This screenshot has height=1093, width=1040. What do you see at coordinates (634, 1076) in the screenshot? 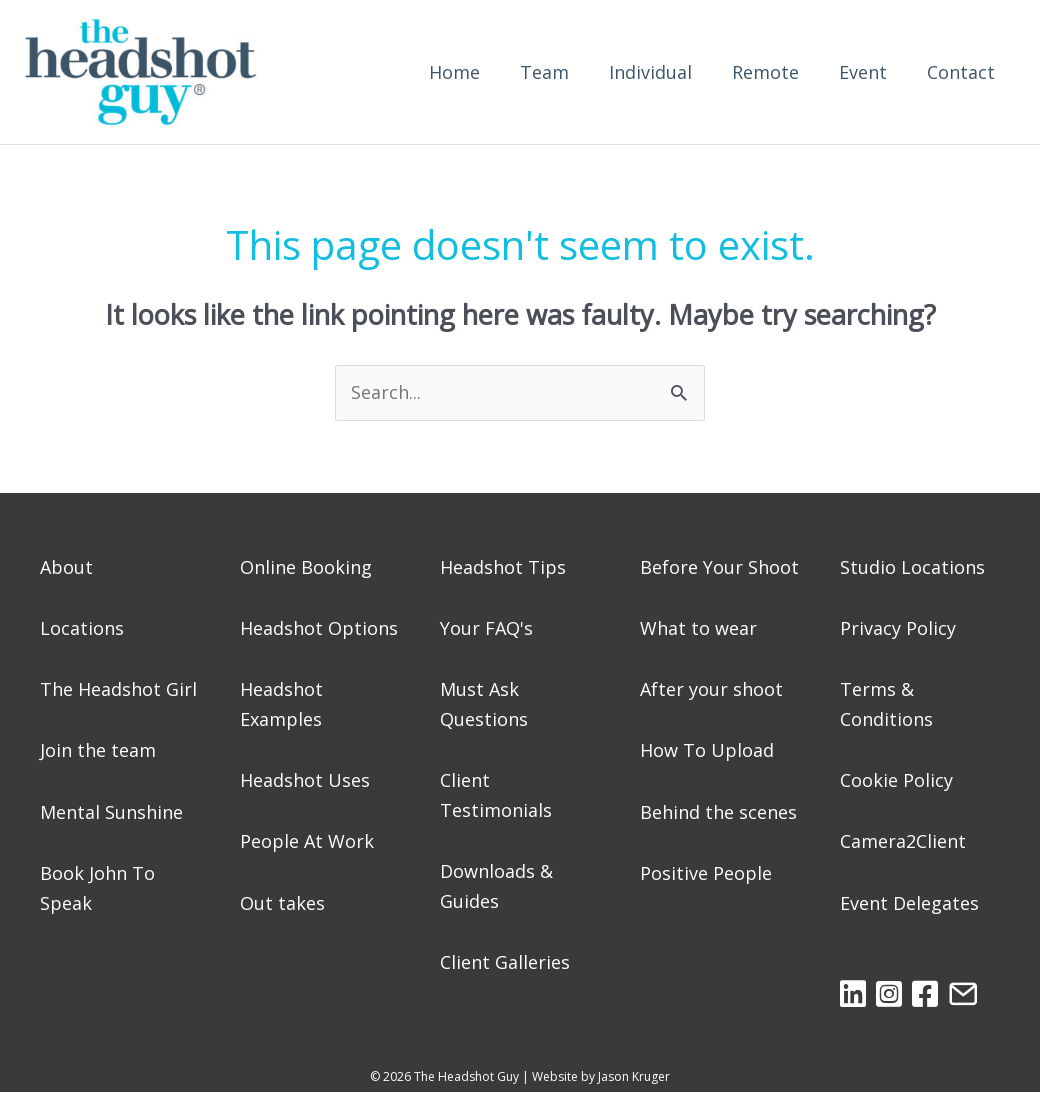
I see `Jason Kruger` at bounding box center [634, 1076].